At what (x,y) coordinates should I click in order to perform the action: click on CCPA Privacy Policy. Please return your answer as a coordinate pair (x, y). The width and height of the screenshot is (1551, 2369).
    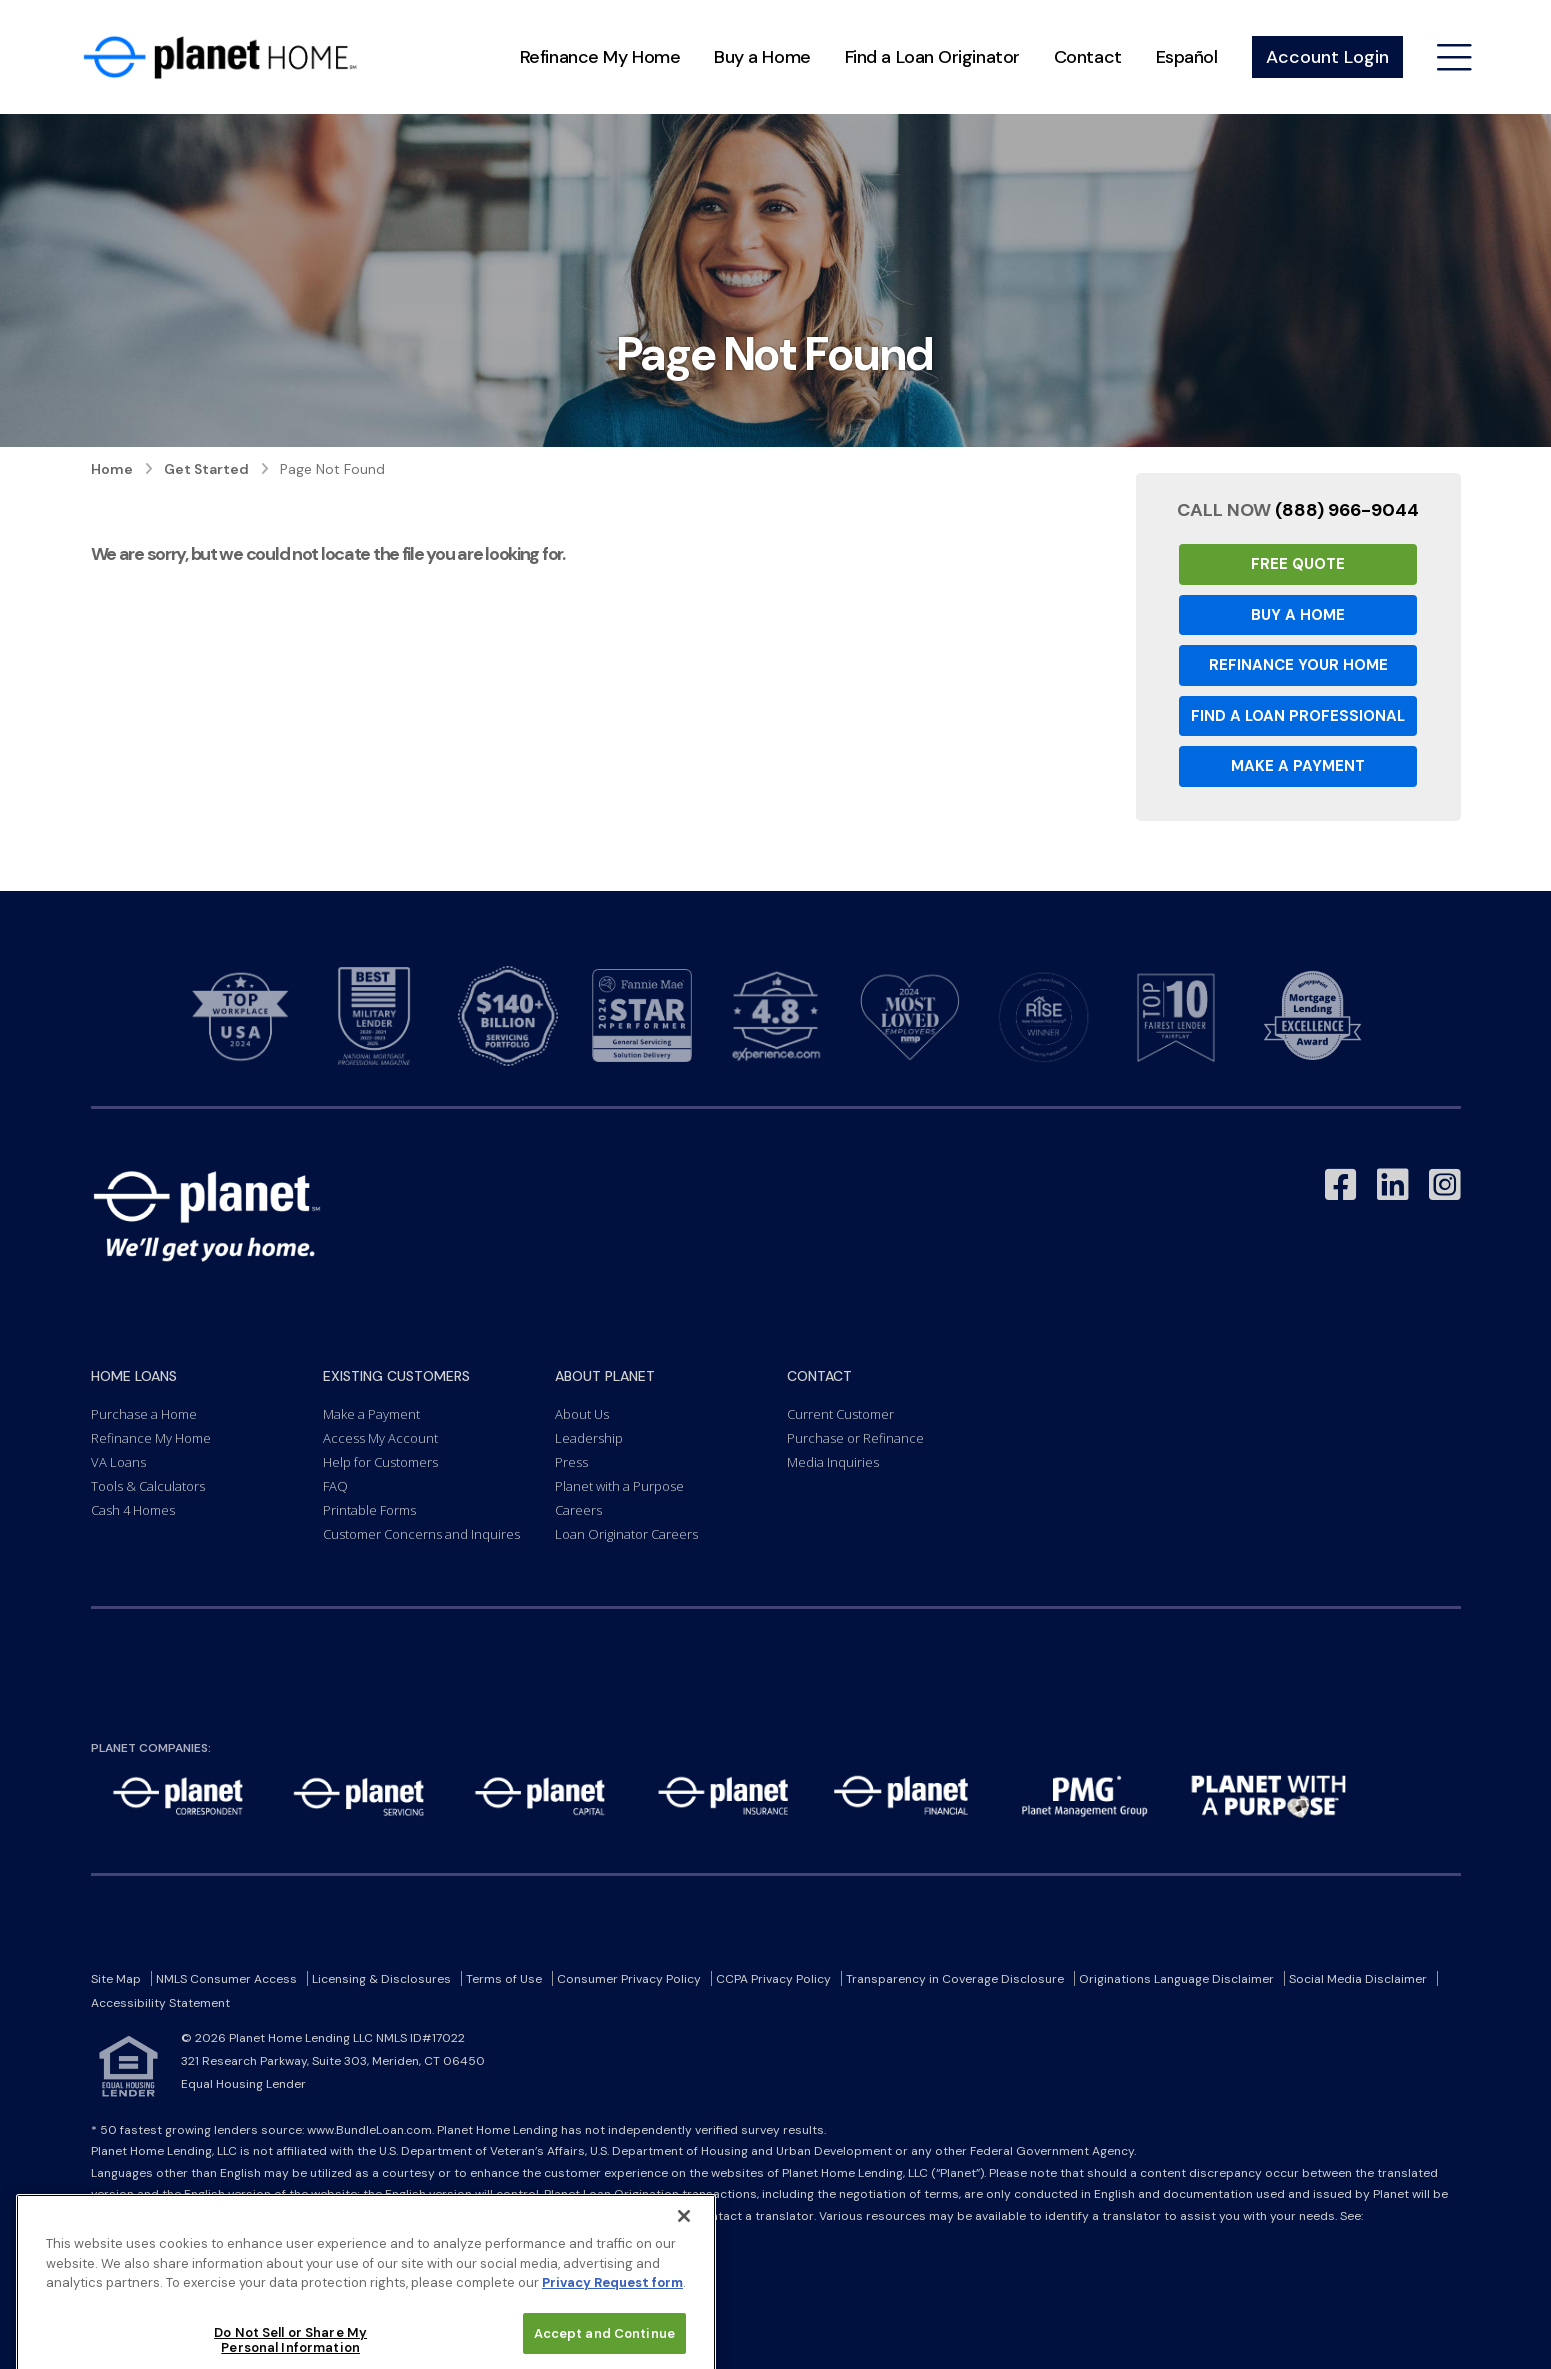
    Looking at the image, I should click on (773, 1979).